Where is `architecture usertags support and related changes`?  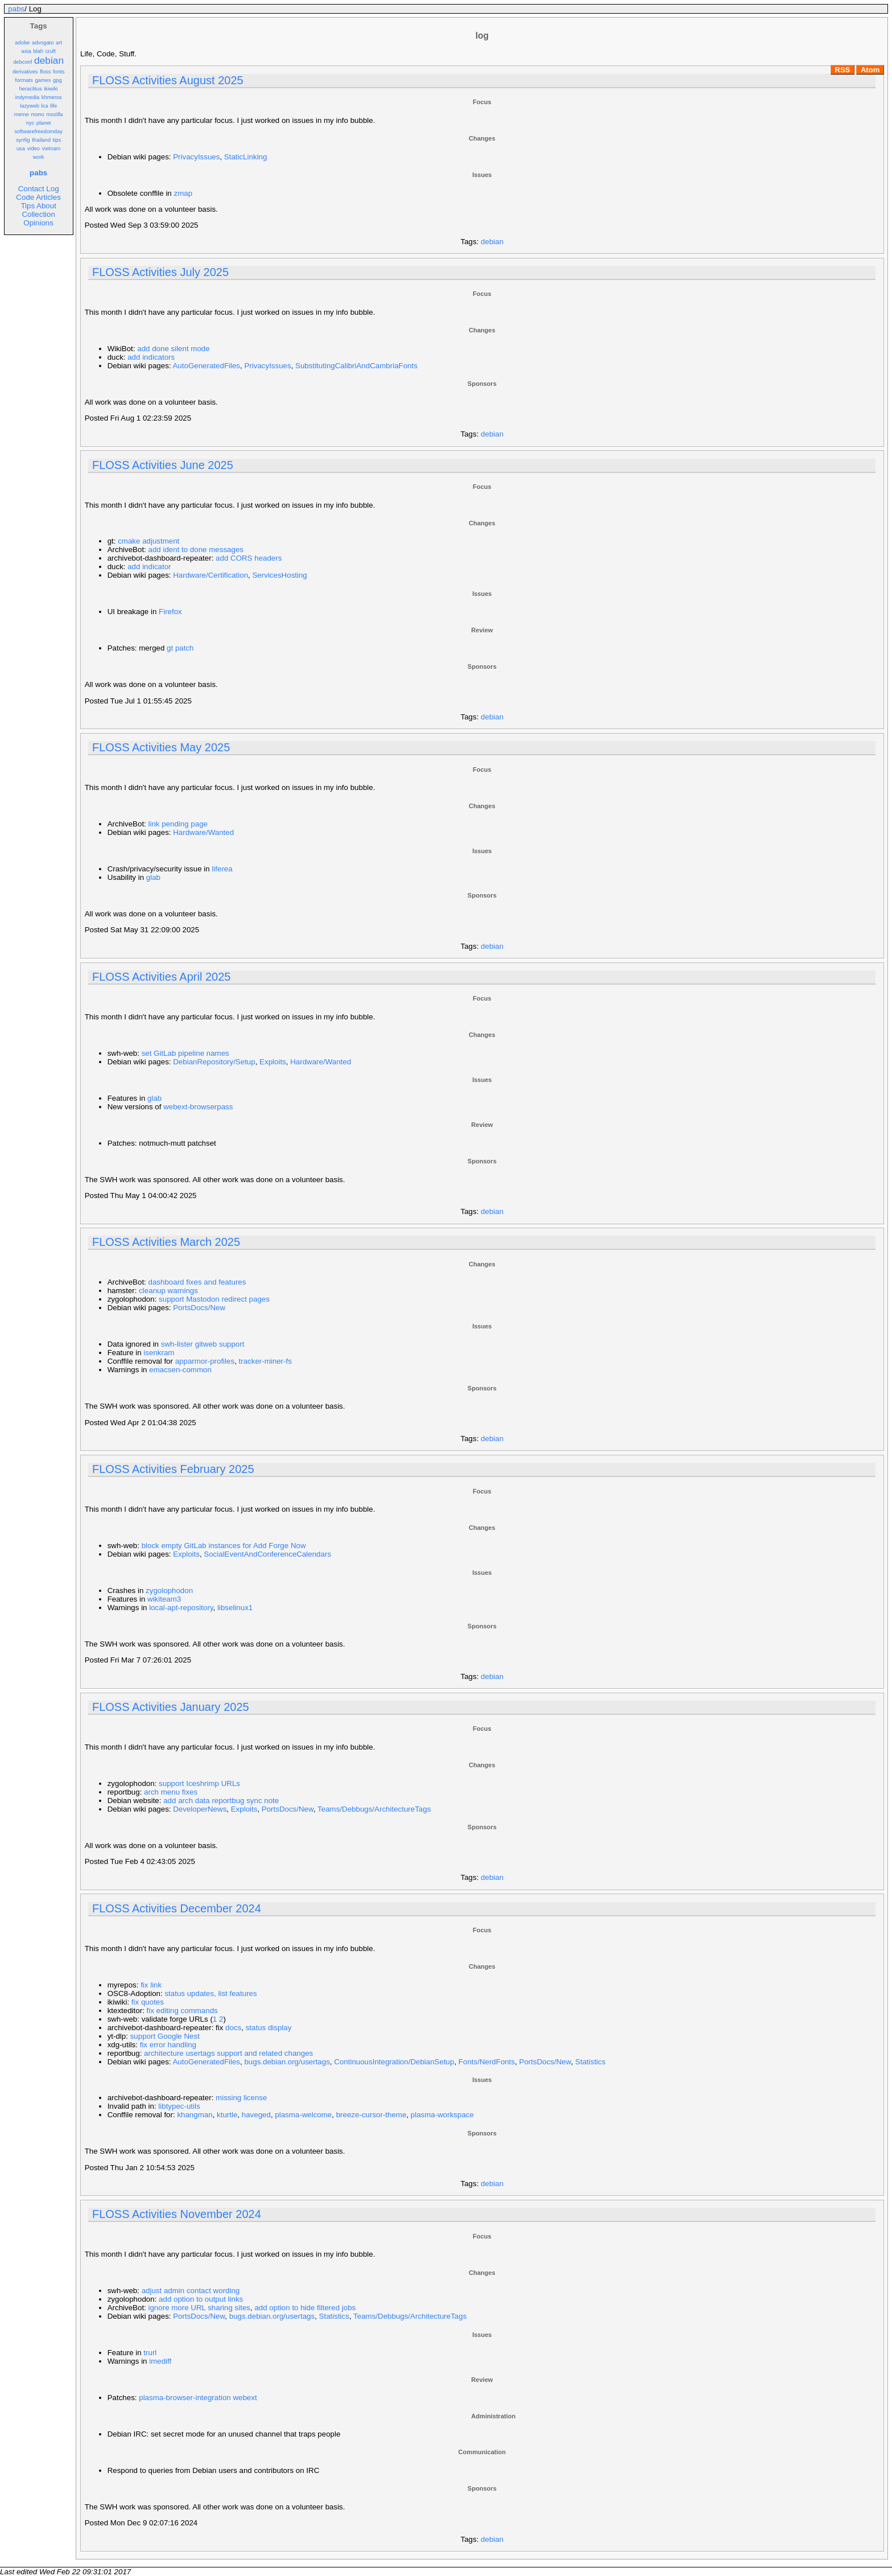 architecture usertags support and related changes is located at coordinates (228, 2053).